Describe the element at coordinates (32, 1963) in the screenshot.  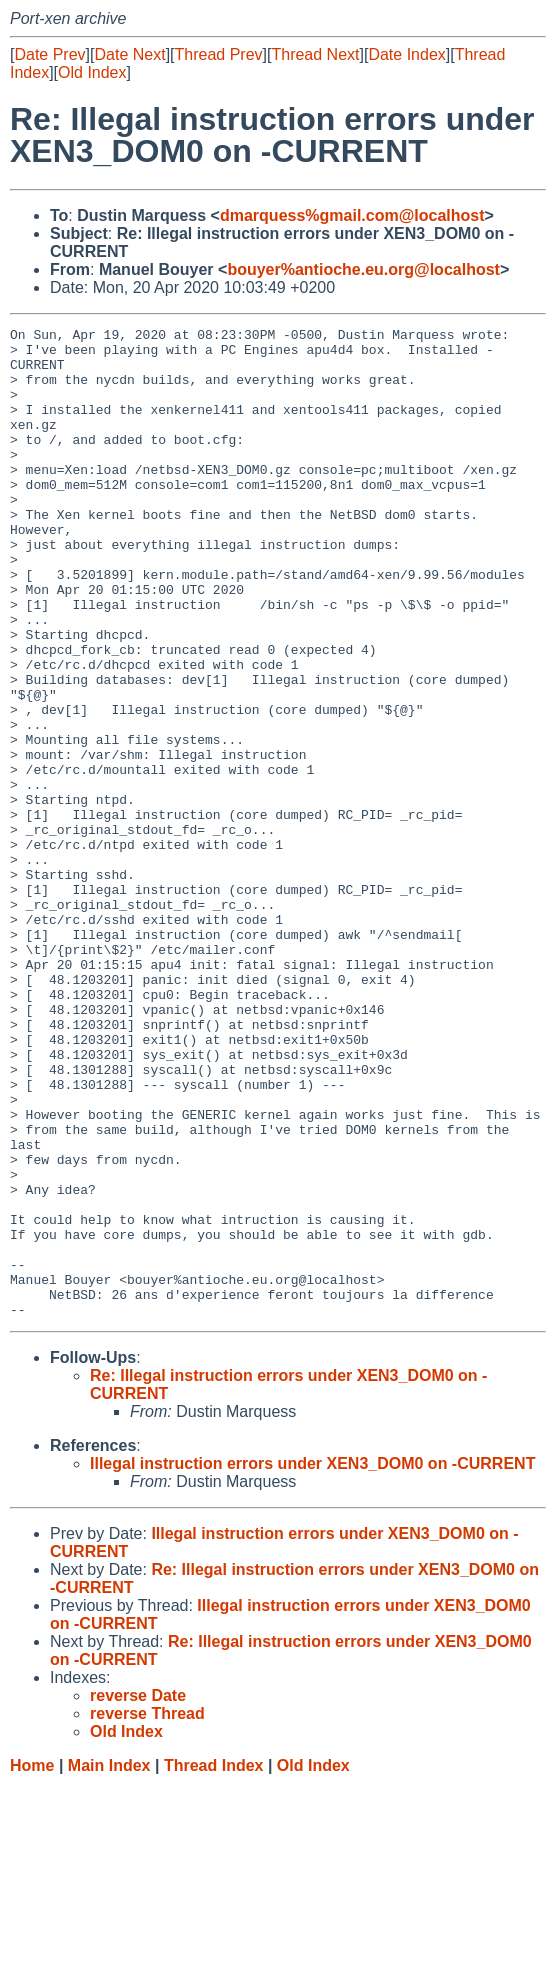
I see `Home` at that location.